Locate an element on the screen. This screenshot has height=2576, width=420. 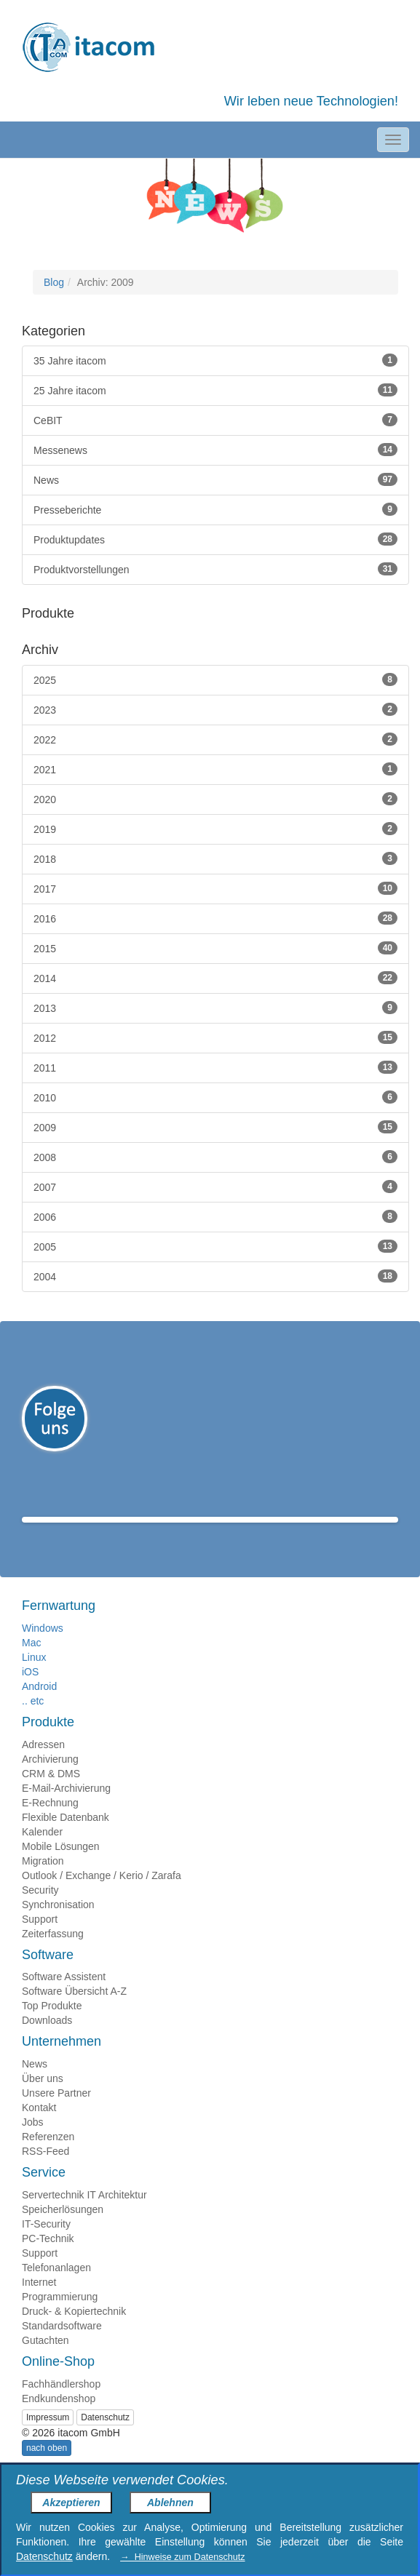
E-Rechnung is located at coordinates (50, 1824).